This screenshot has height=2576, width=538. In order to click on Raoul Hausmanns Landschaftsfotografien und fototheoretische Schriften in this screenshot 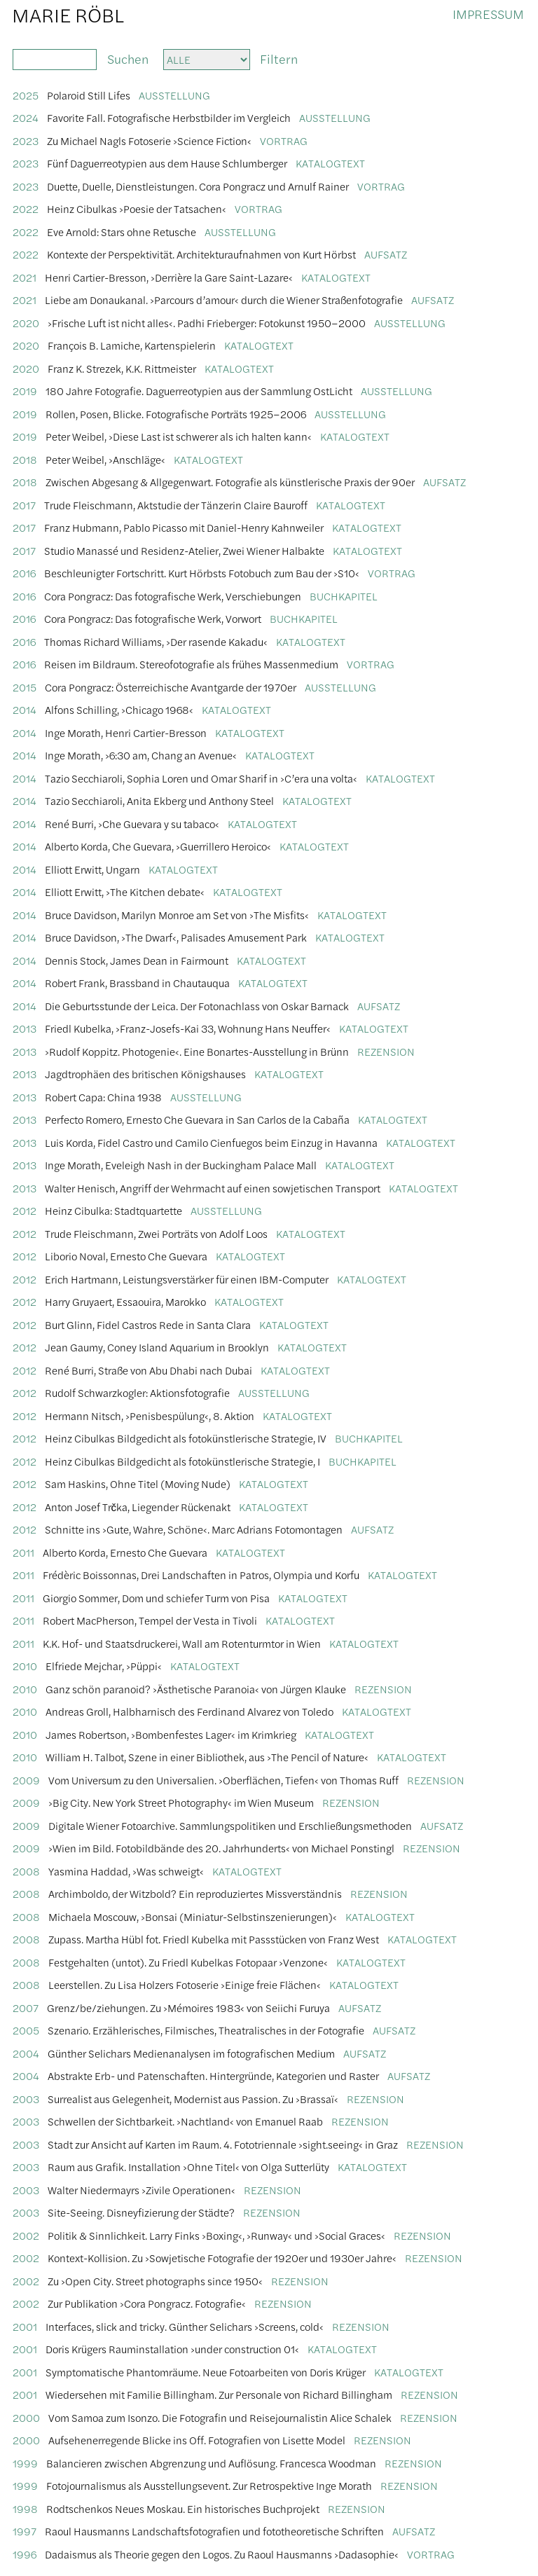, I will do `click(214, 2530)`.